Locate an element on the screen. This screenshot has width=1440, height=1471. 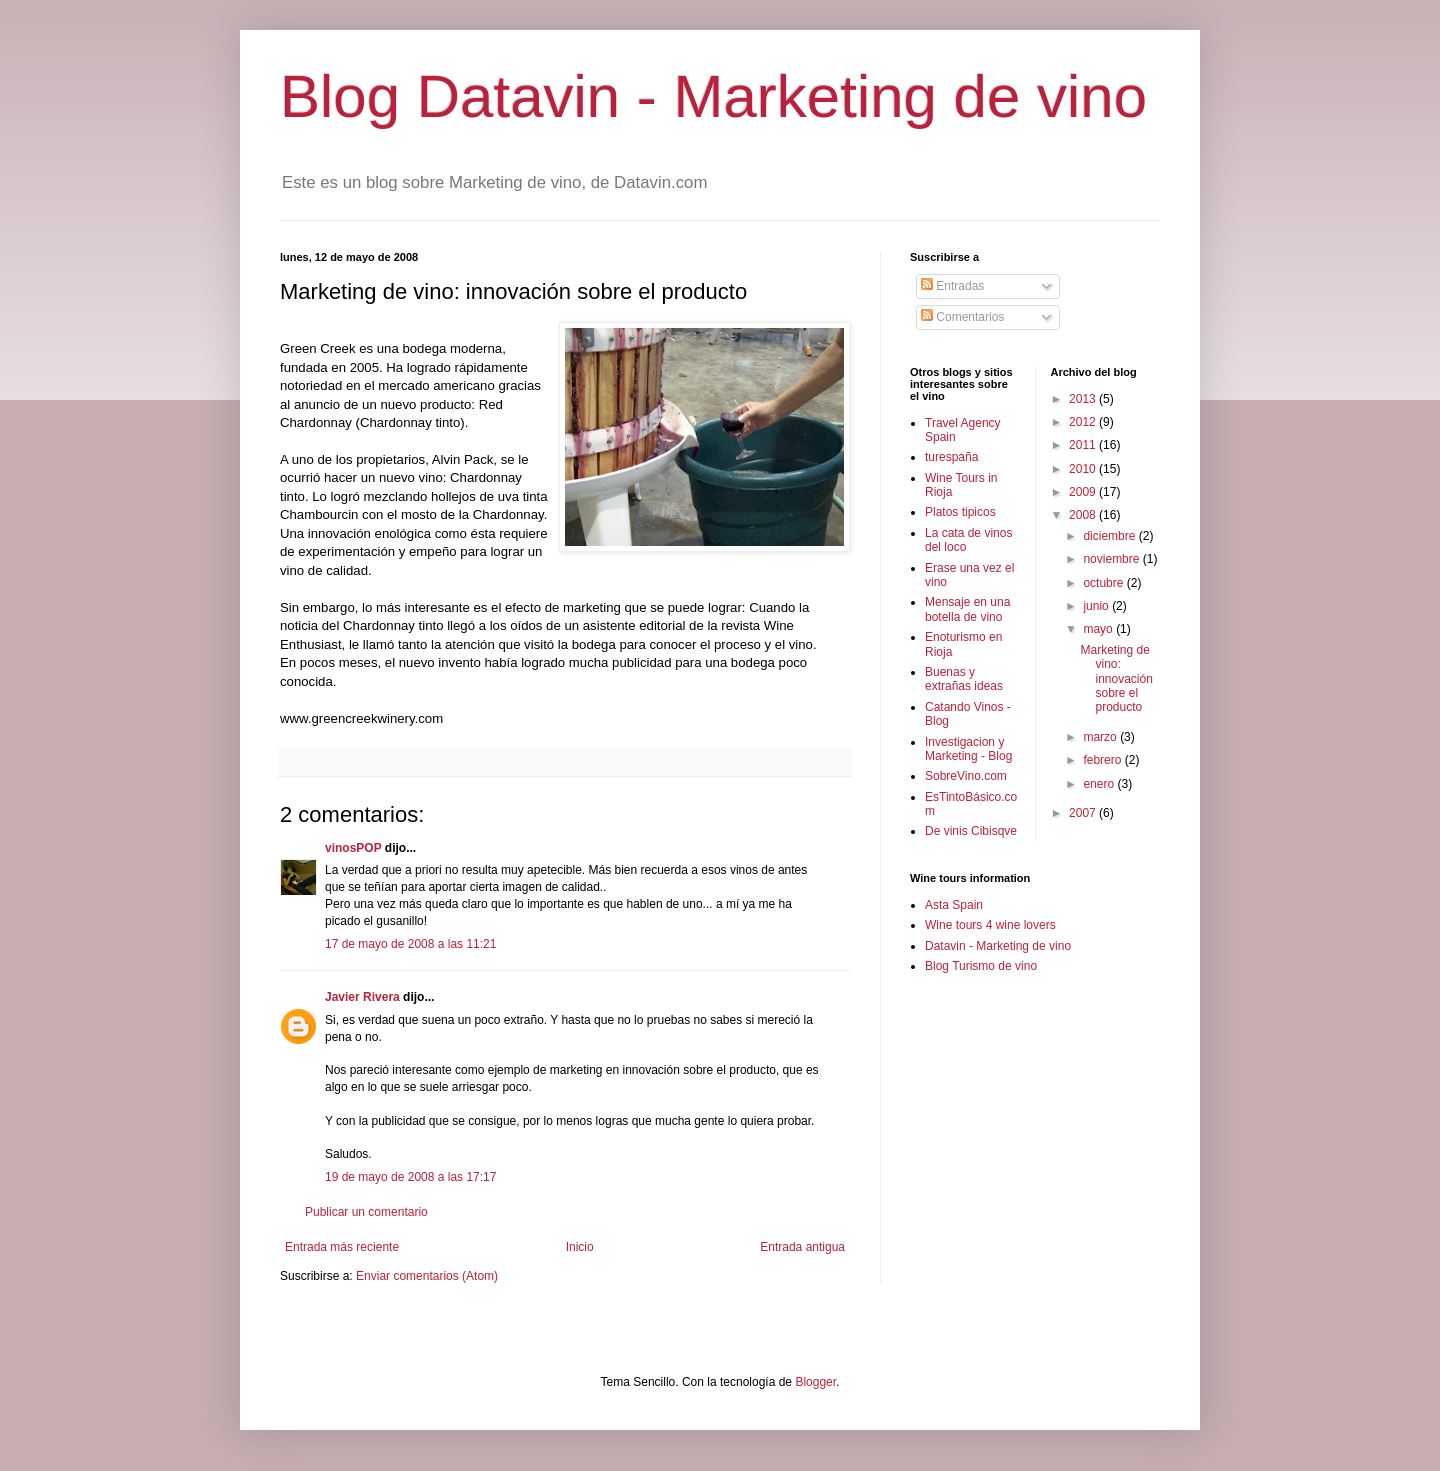
SobreVino.com is located at coordinates (966, 776).